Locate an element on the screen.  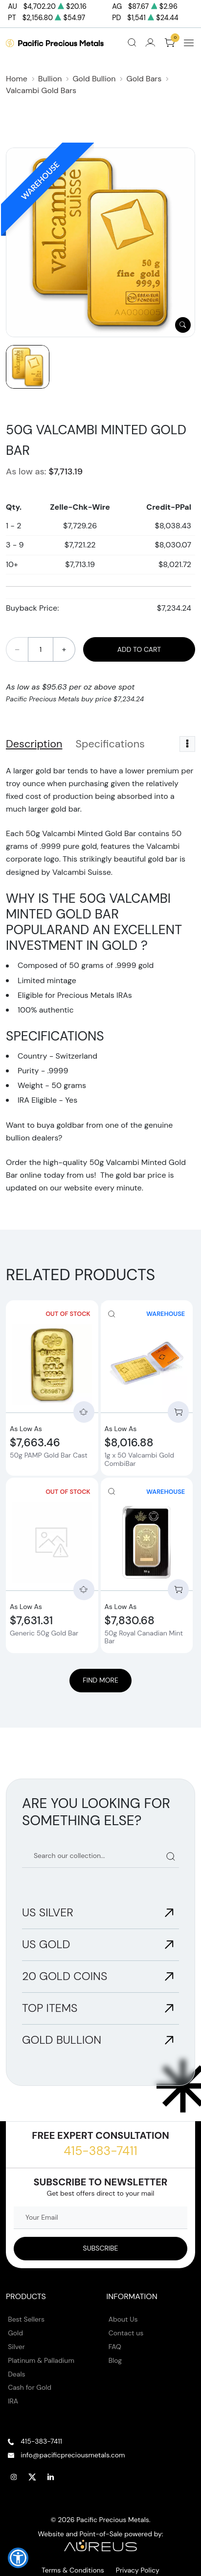
Specifications [tab] is located at coordinates (109, 744).